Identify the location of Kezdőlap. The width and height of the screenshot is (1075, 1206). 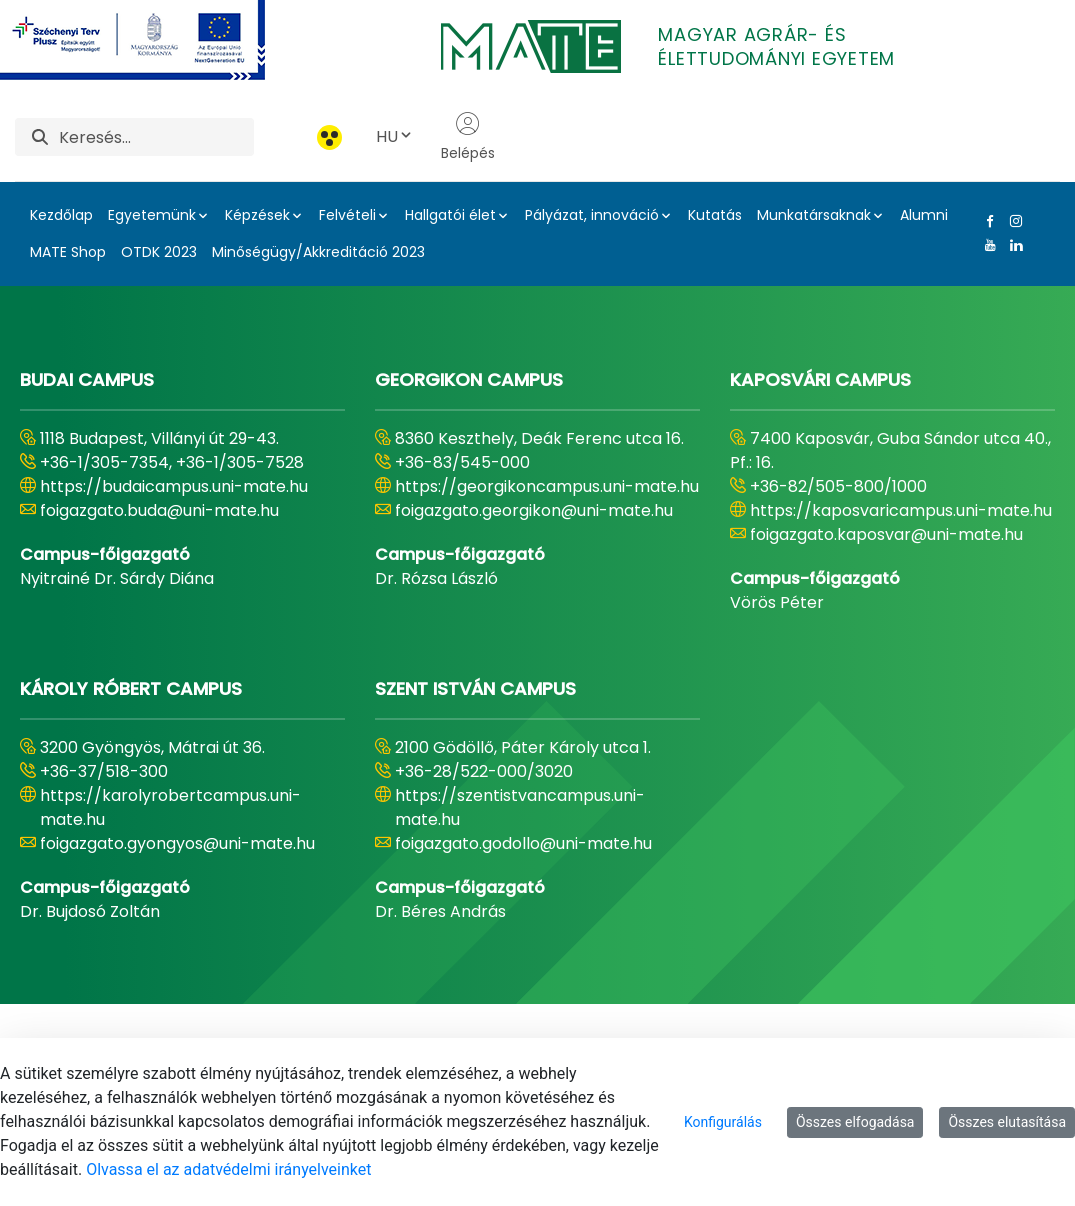
(61, 215).